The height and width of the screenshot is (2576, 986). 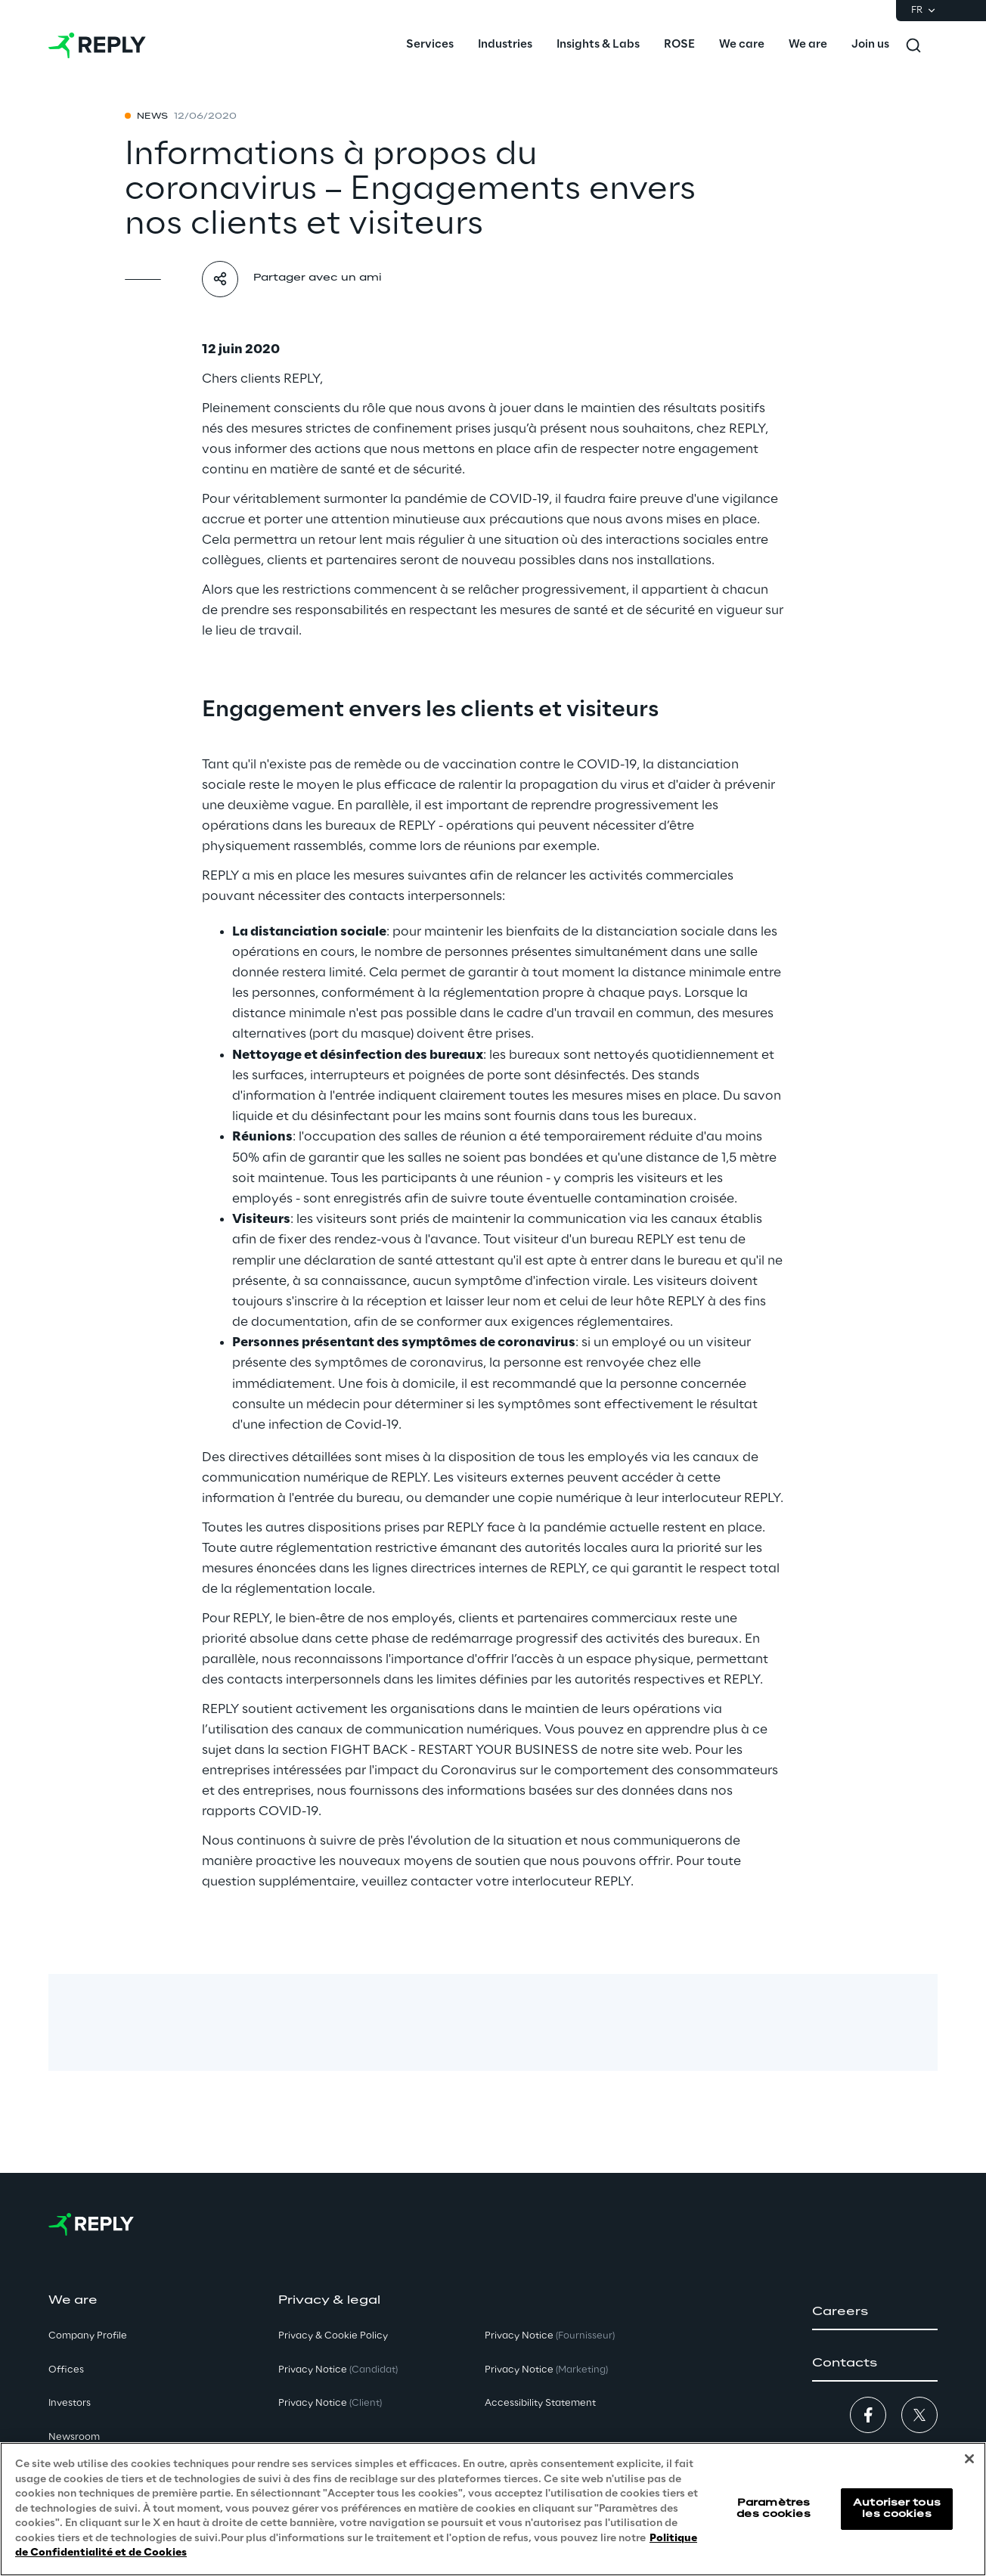 I want to click on Paramètres des cookies, so click(x=773, y=2508).